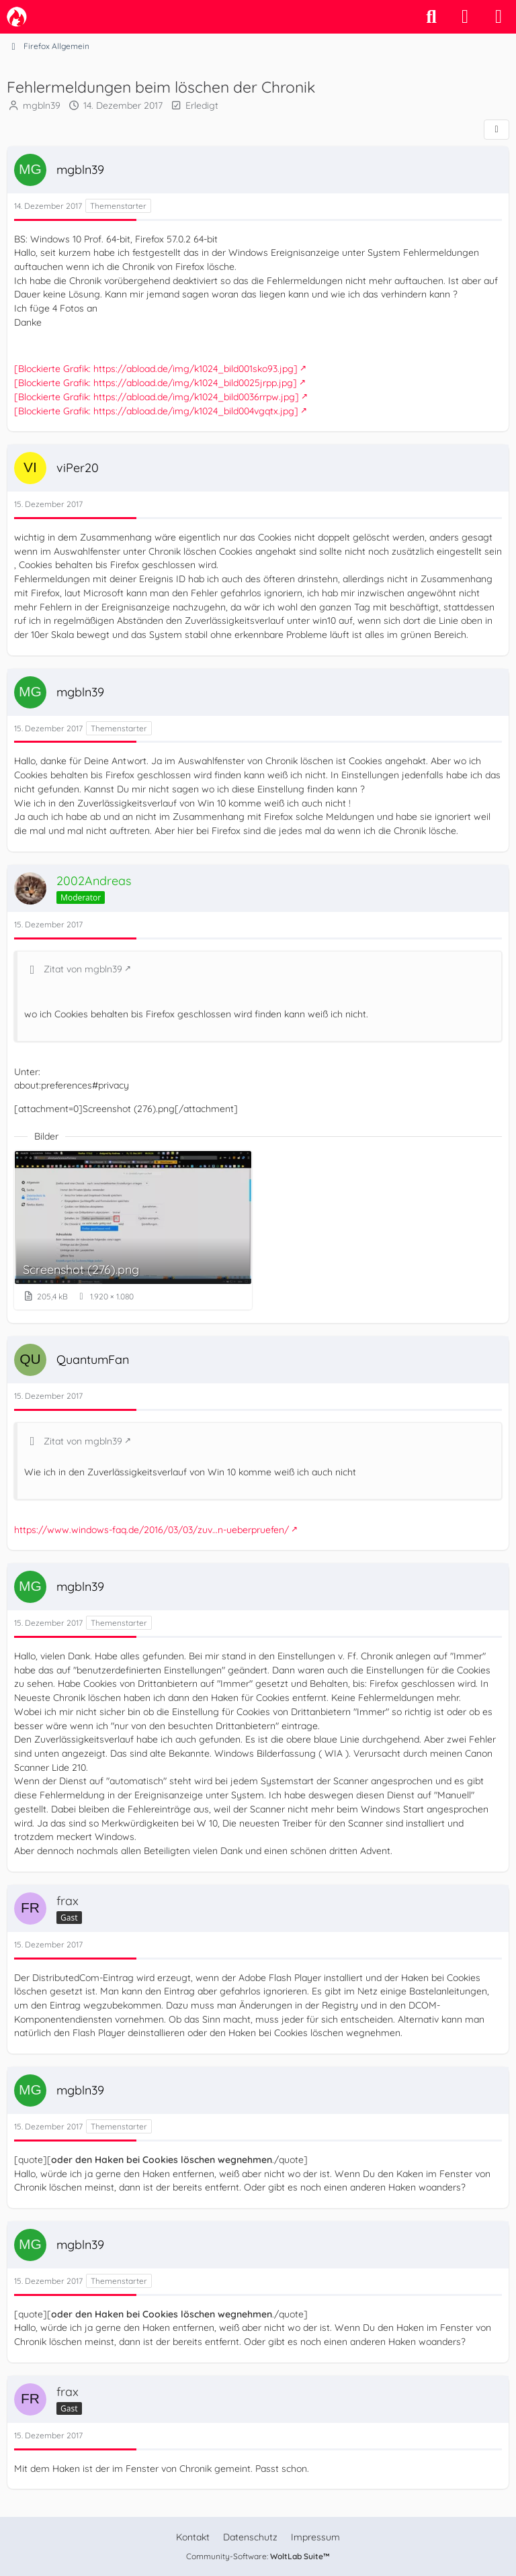 The image size is (516, 2576). What do you see at coordinates (431, 16) in the screenshot?
I see `[Suche]` at bounding box center [431, 16].